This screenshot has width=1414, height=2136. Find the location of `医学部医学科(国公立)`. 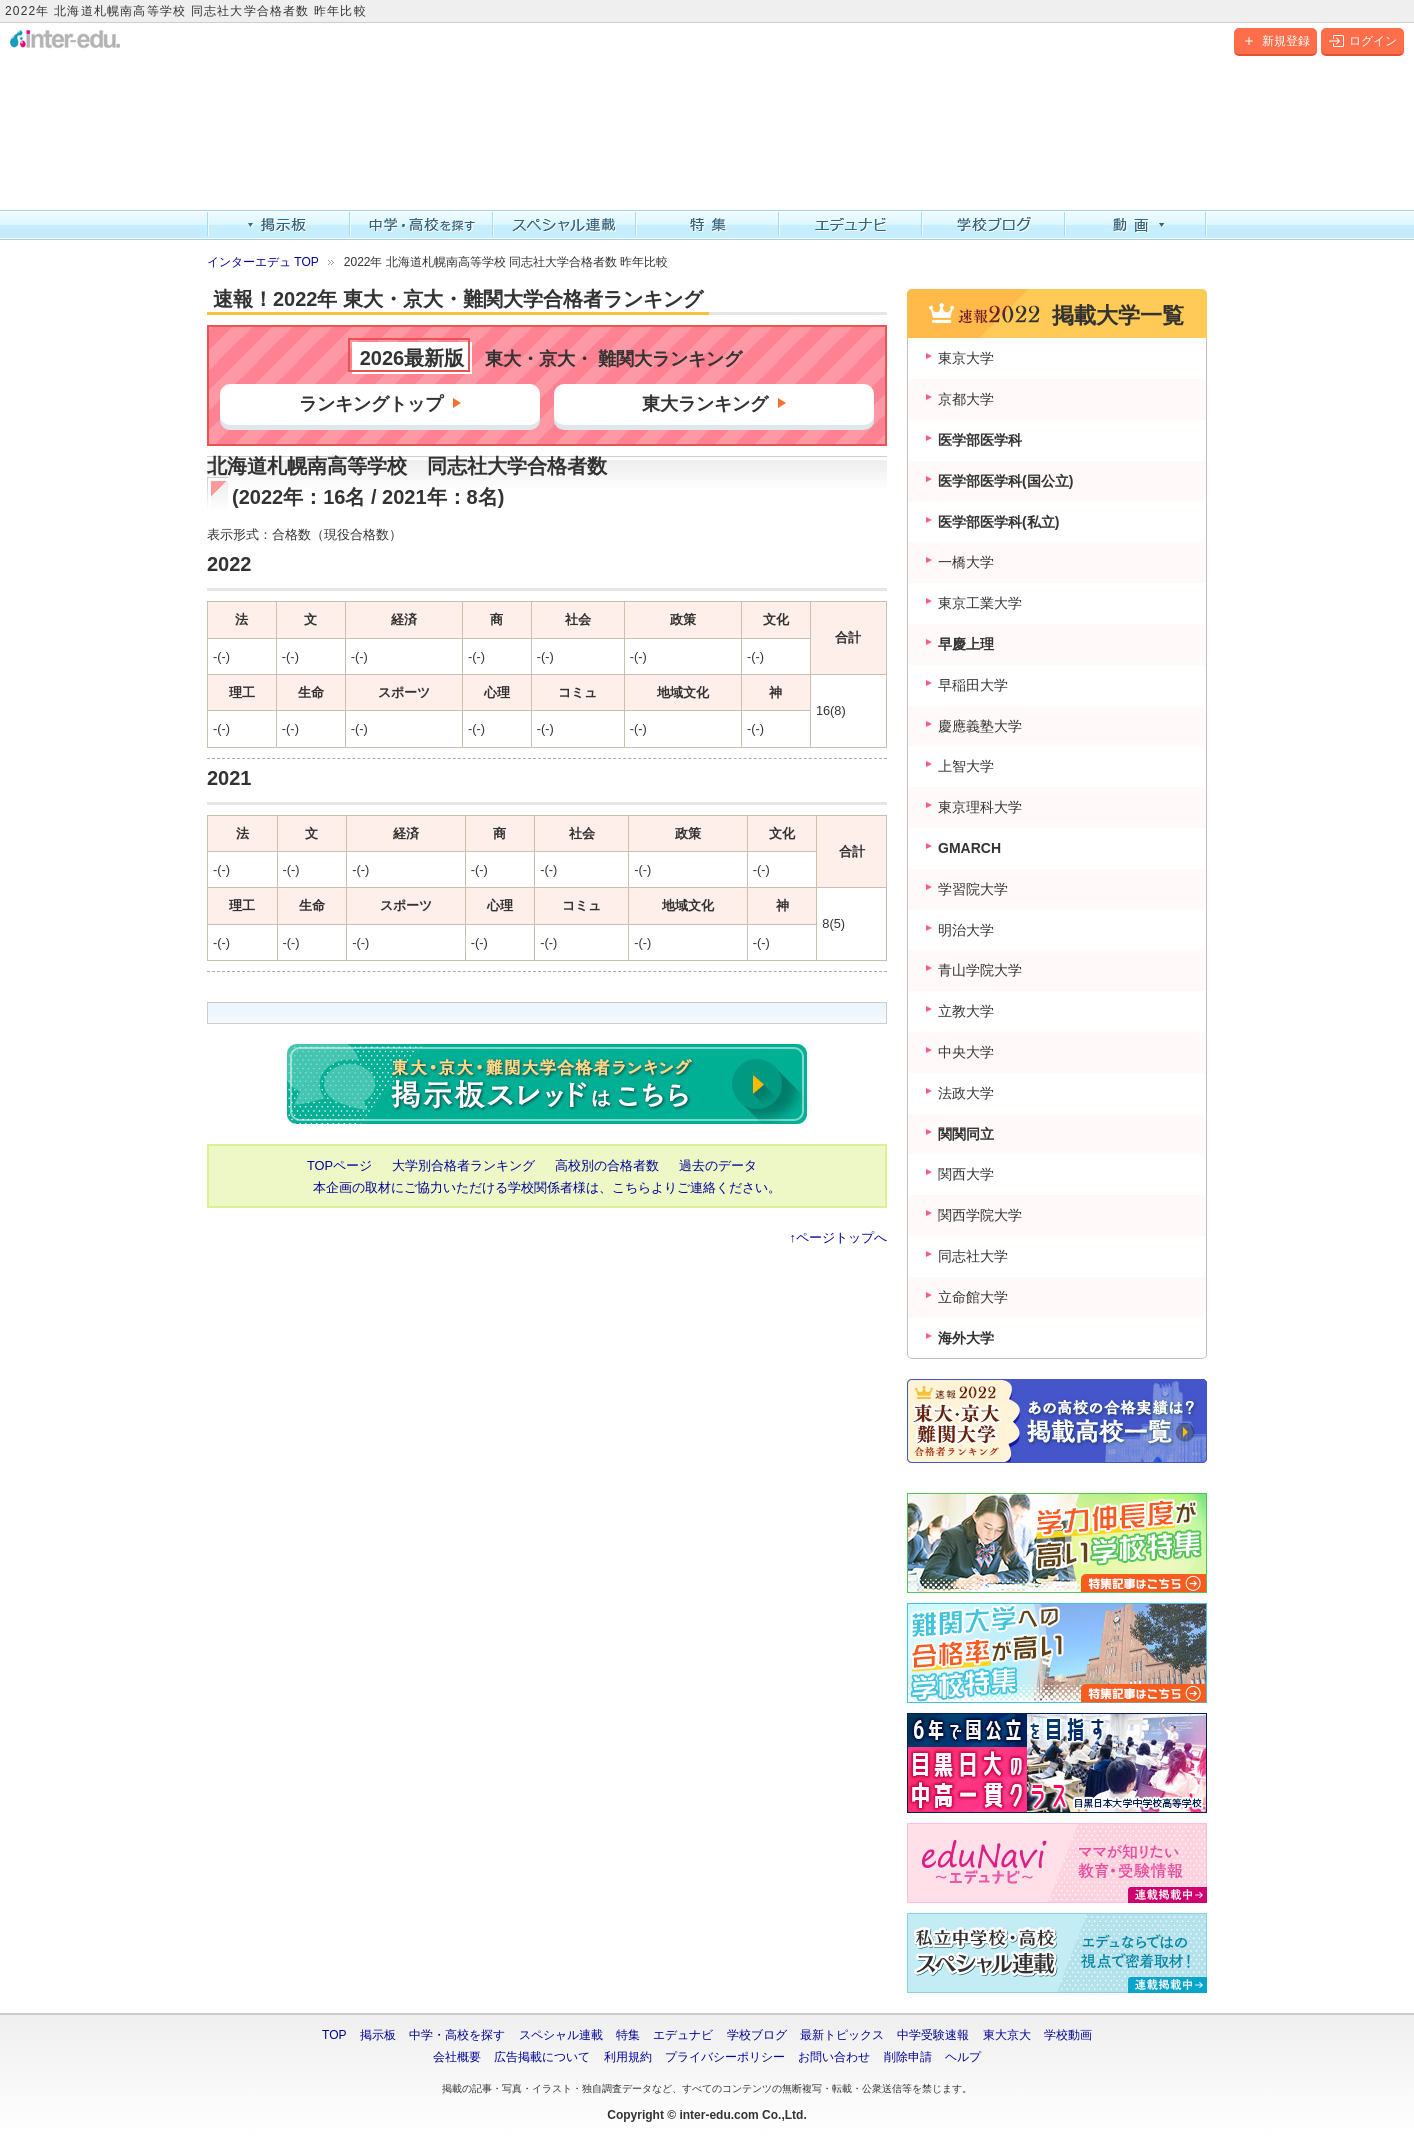

医学部医学科(国公立) is located at coordinates (1005, 481).